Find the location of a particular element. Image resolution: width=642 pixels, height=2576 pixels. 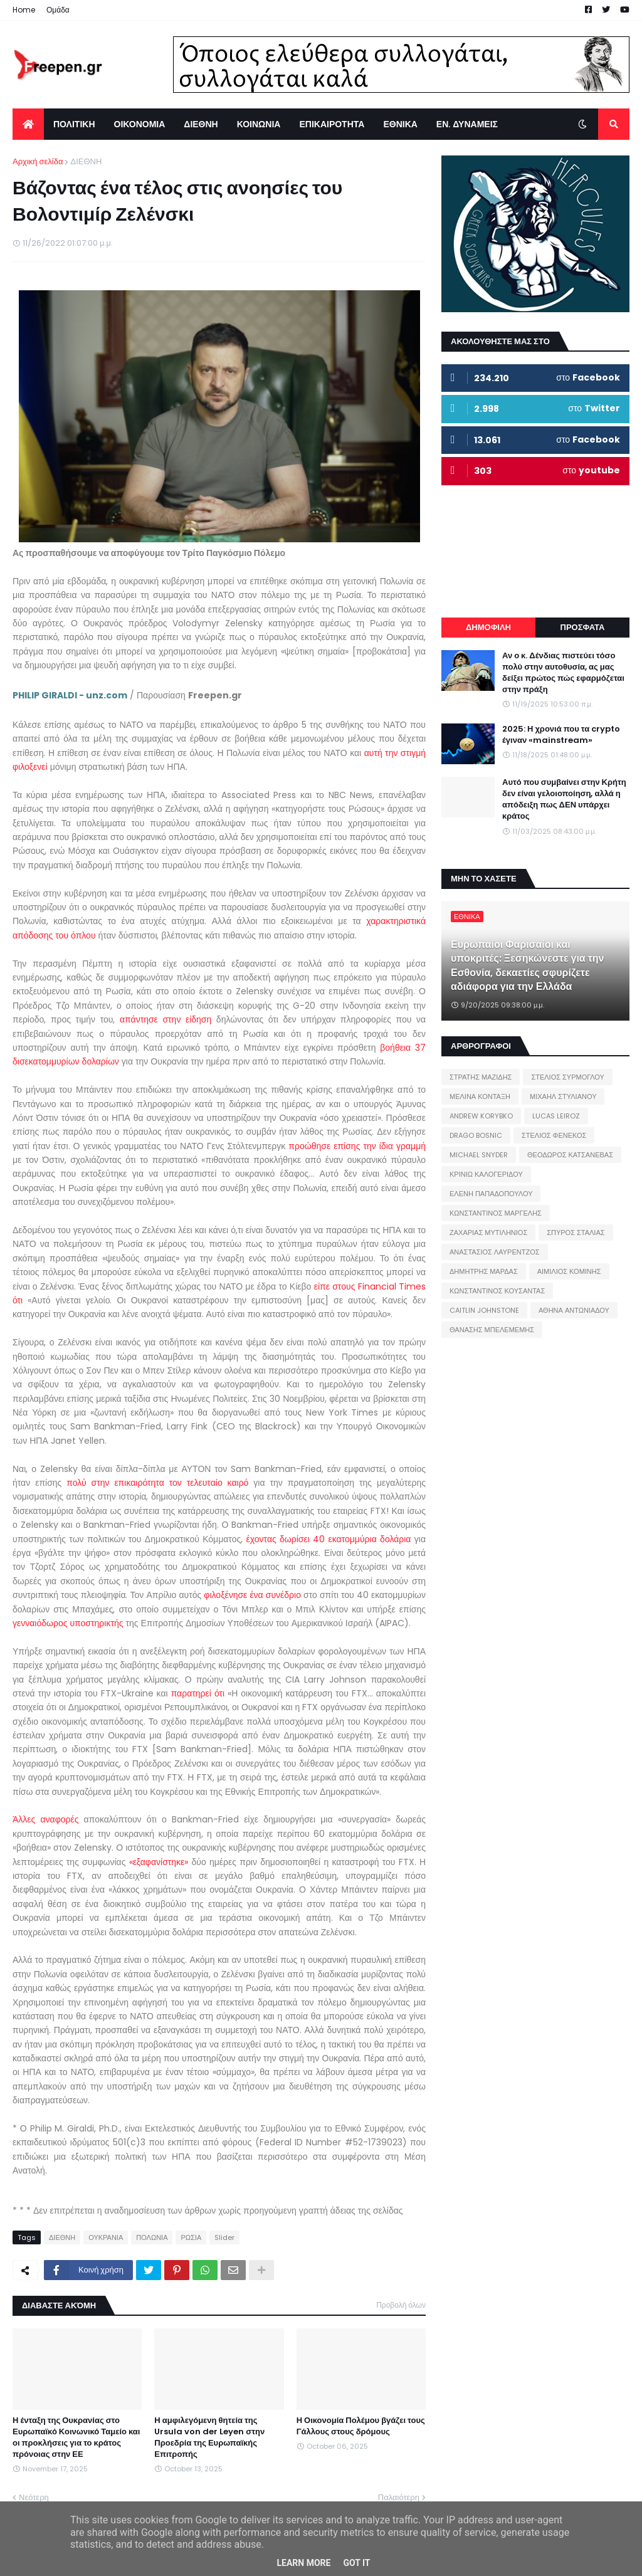

ΣΤΡΑΤΗΣ ΜΑΖΙΔΗΣ is located at coordinates (481, 1077).